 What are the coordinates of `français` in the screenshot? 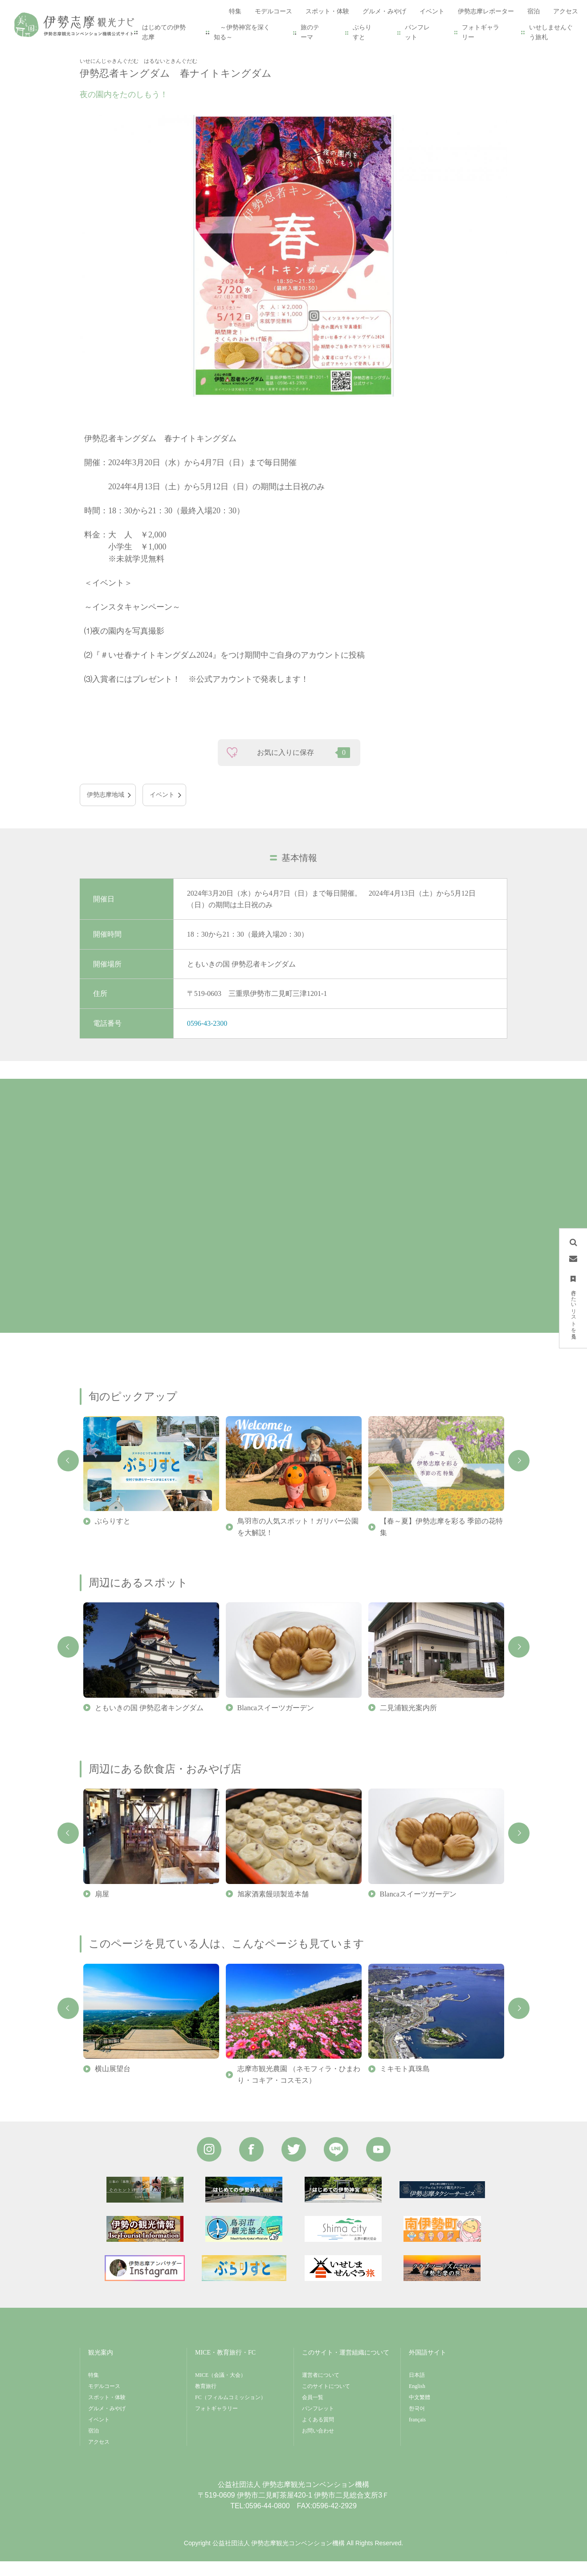 It's located at (417, 2434).